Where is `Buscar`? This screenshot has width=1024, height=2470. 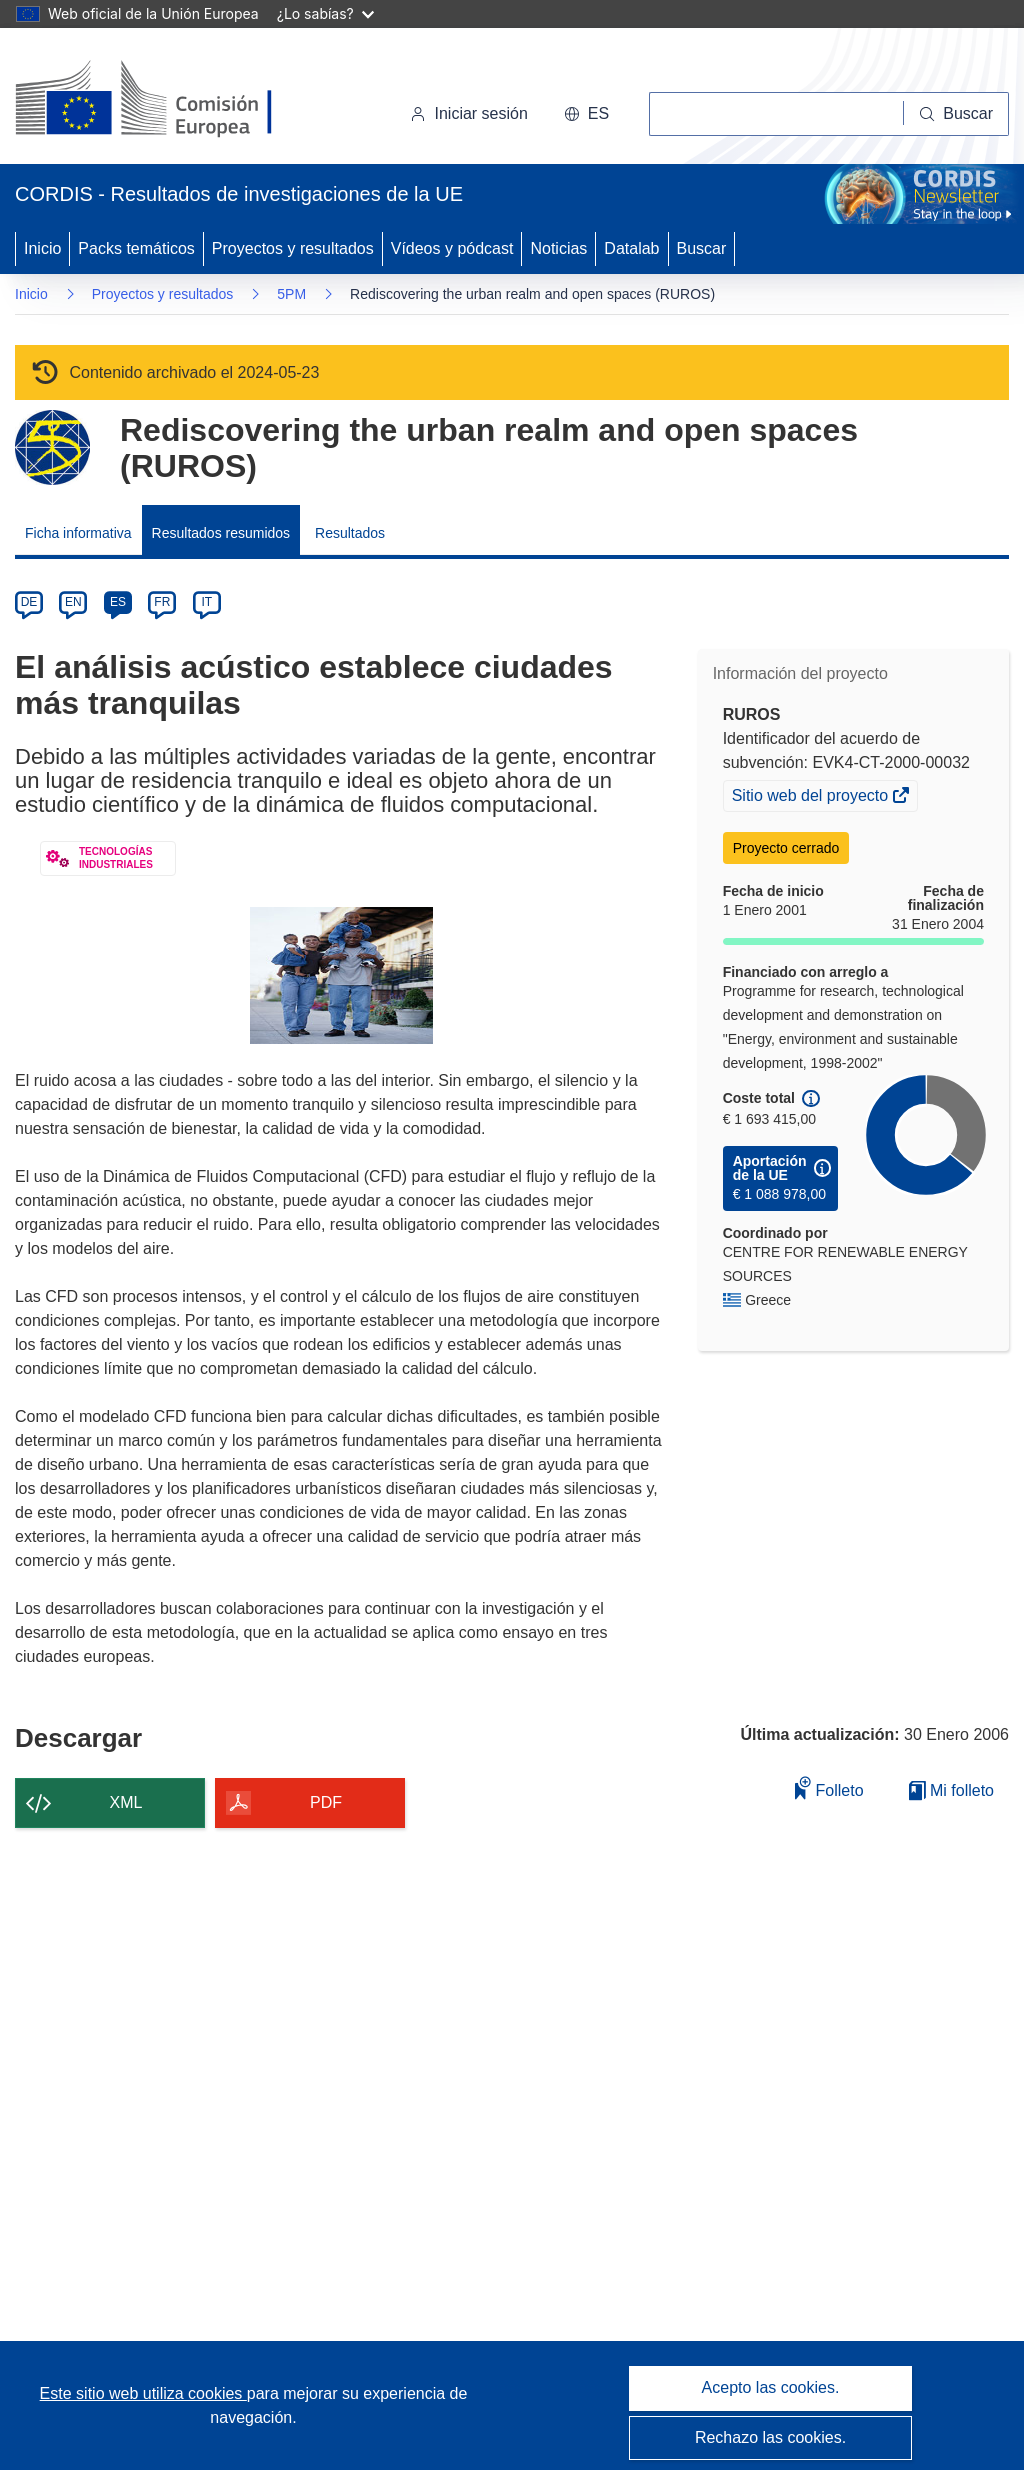
Buscar is located at coordinates (702, 248).